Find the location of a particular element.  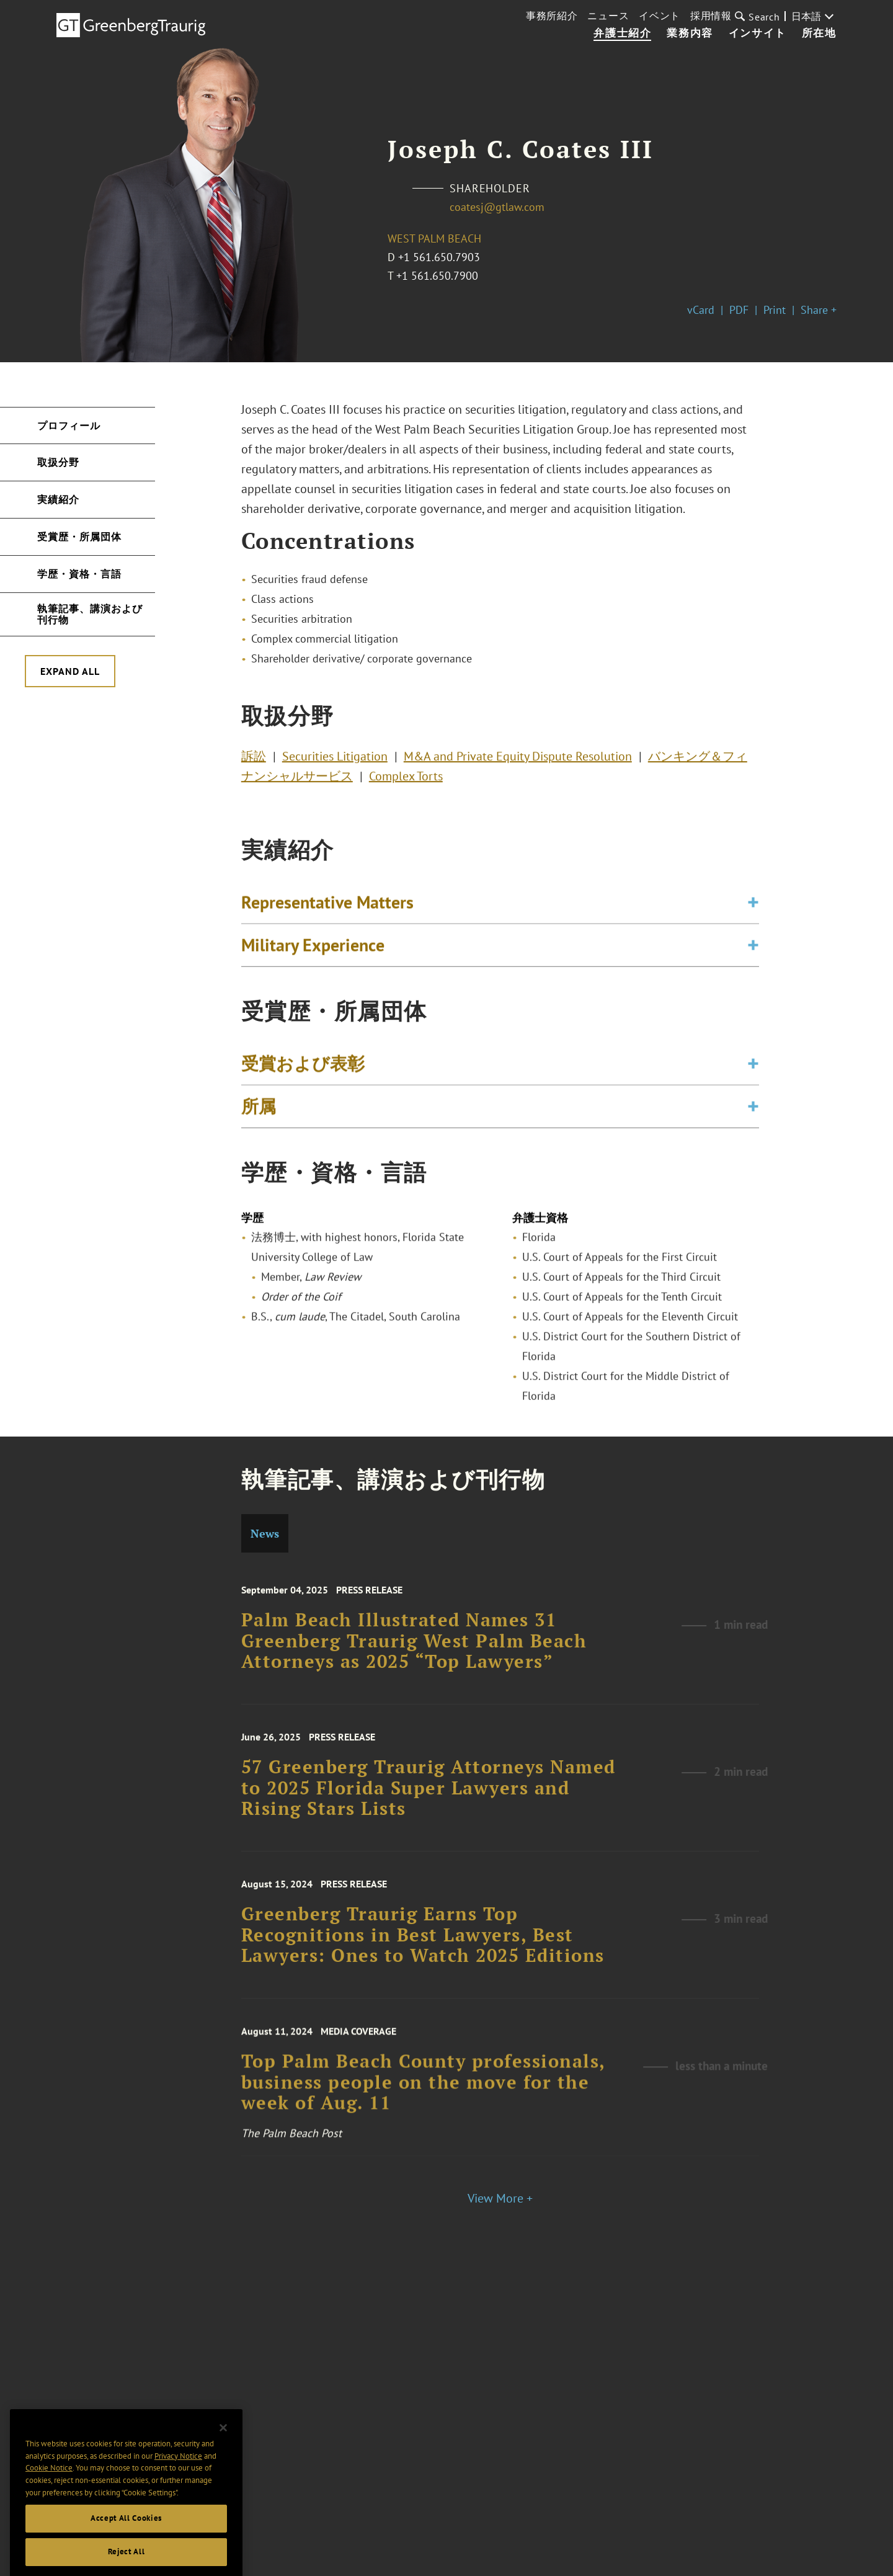

Share + is located at coordinates (819, 310).